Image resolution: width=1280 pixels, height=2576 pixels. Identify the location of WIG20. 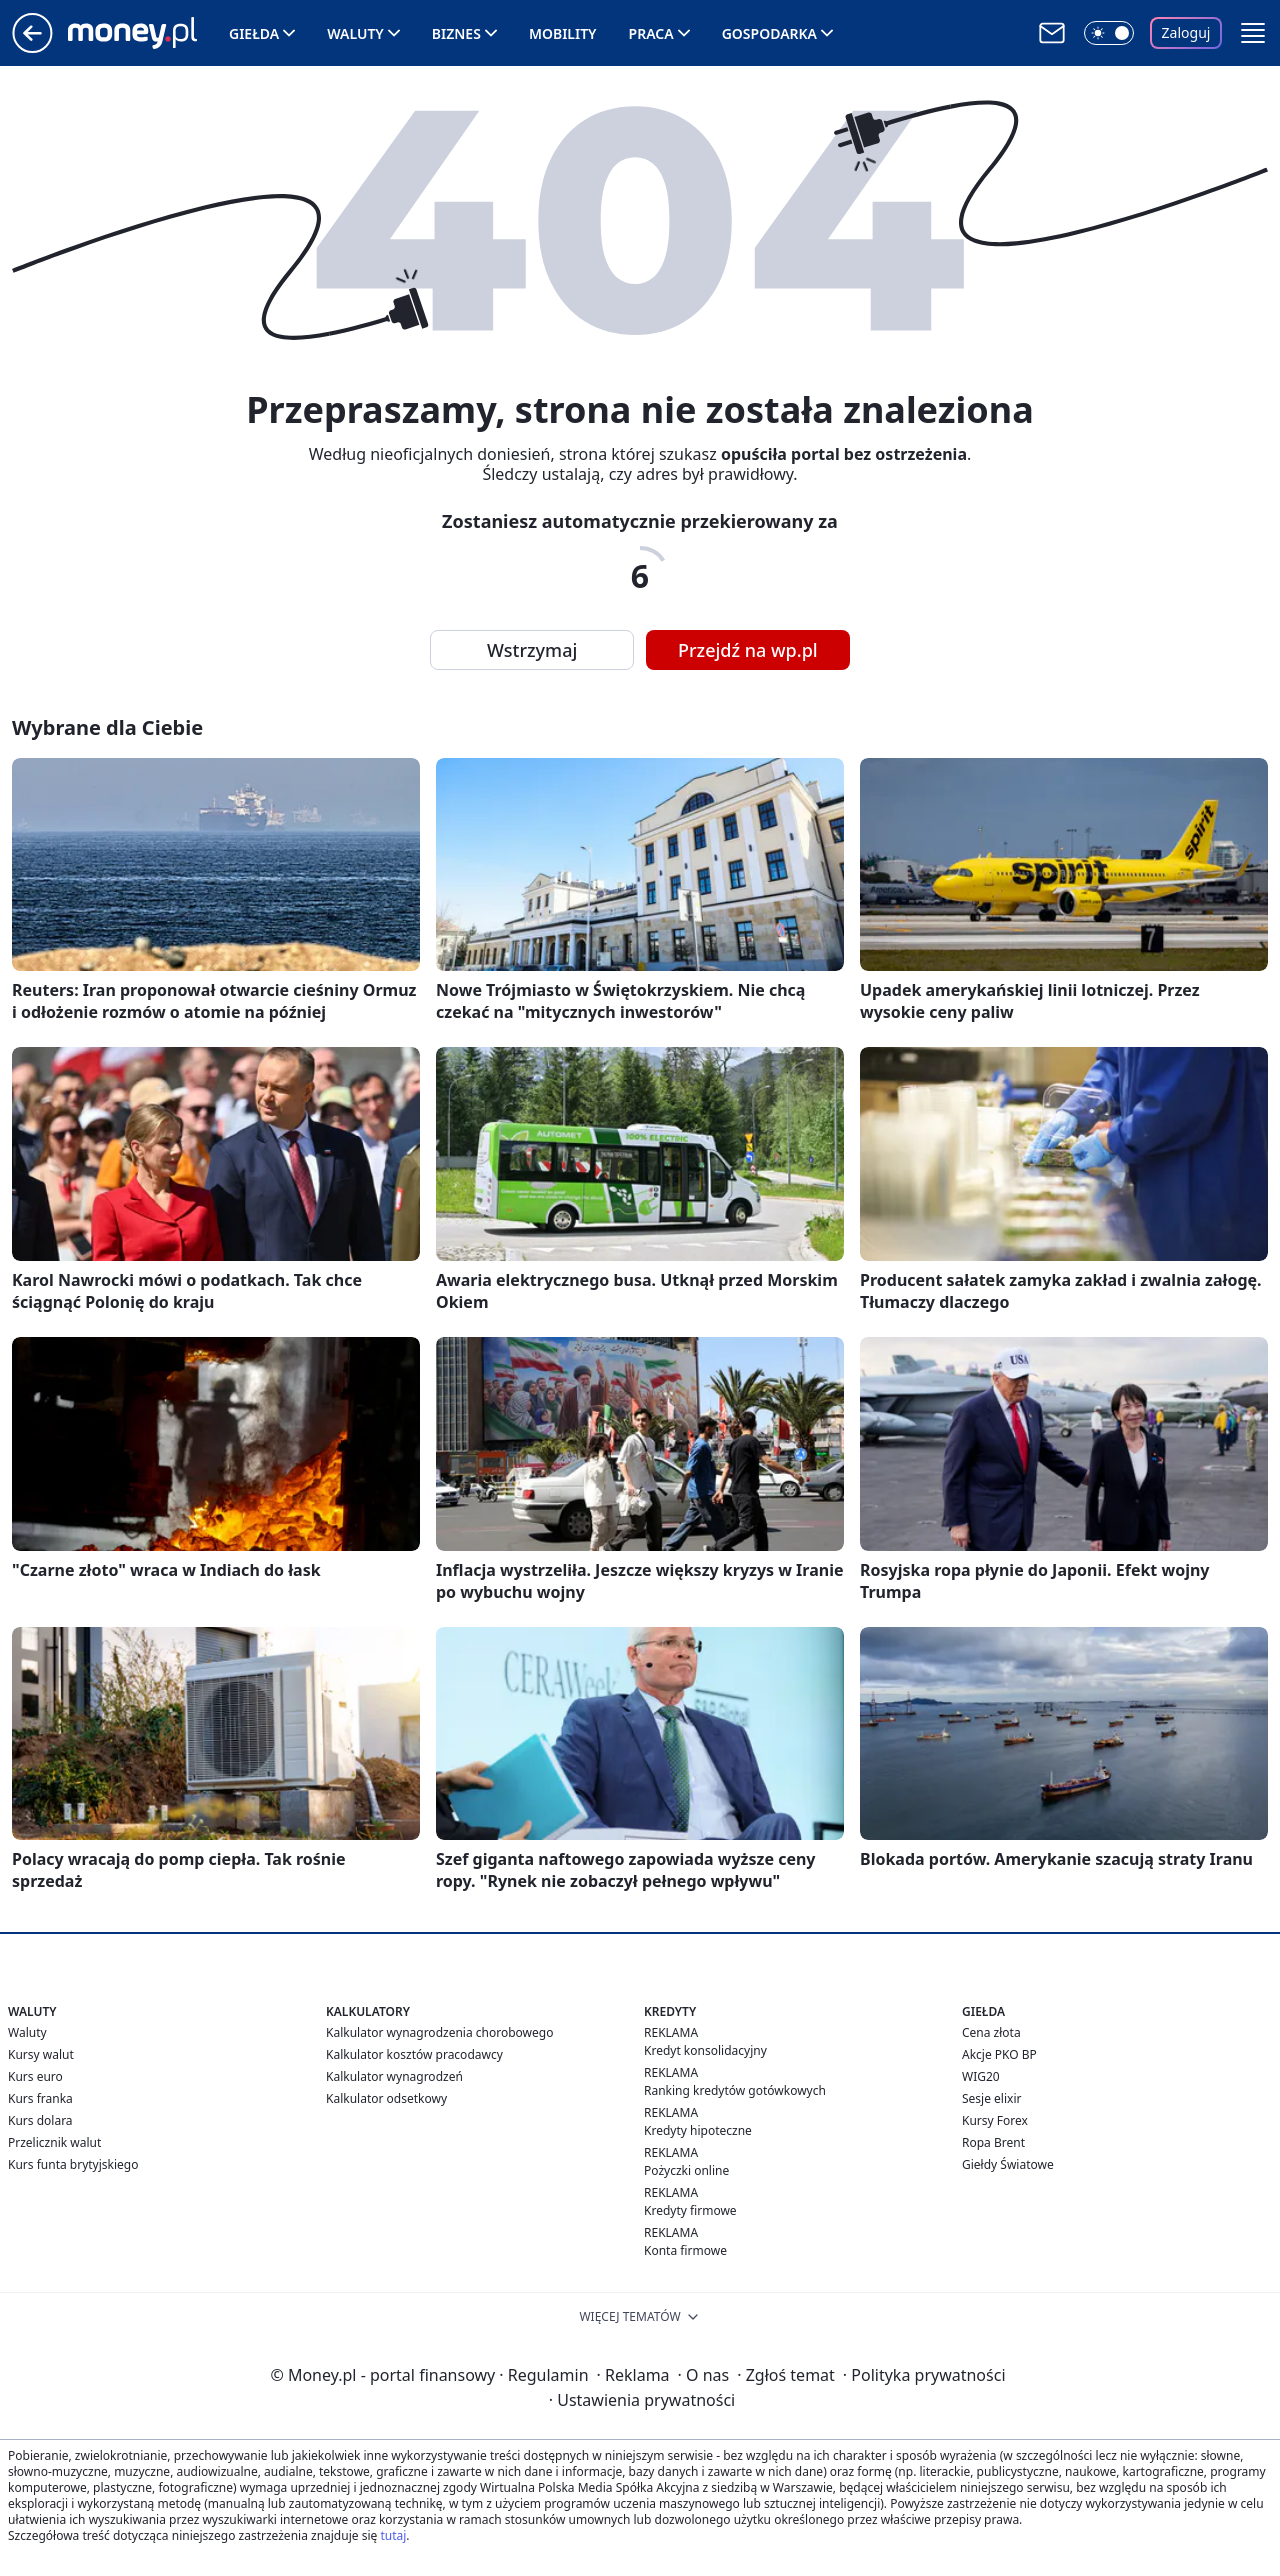
(981, 2076).